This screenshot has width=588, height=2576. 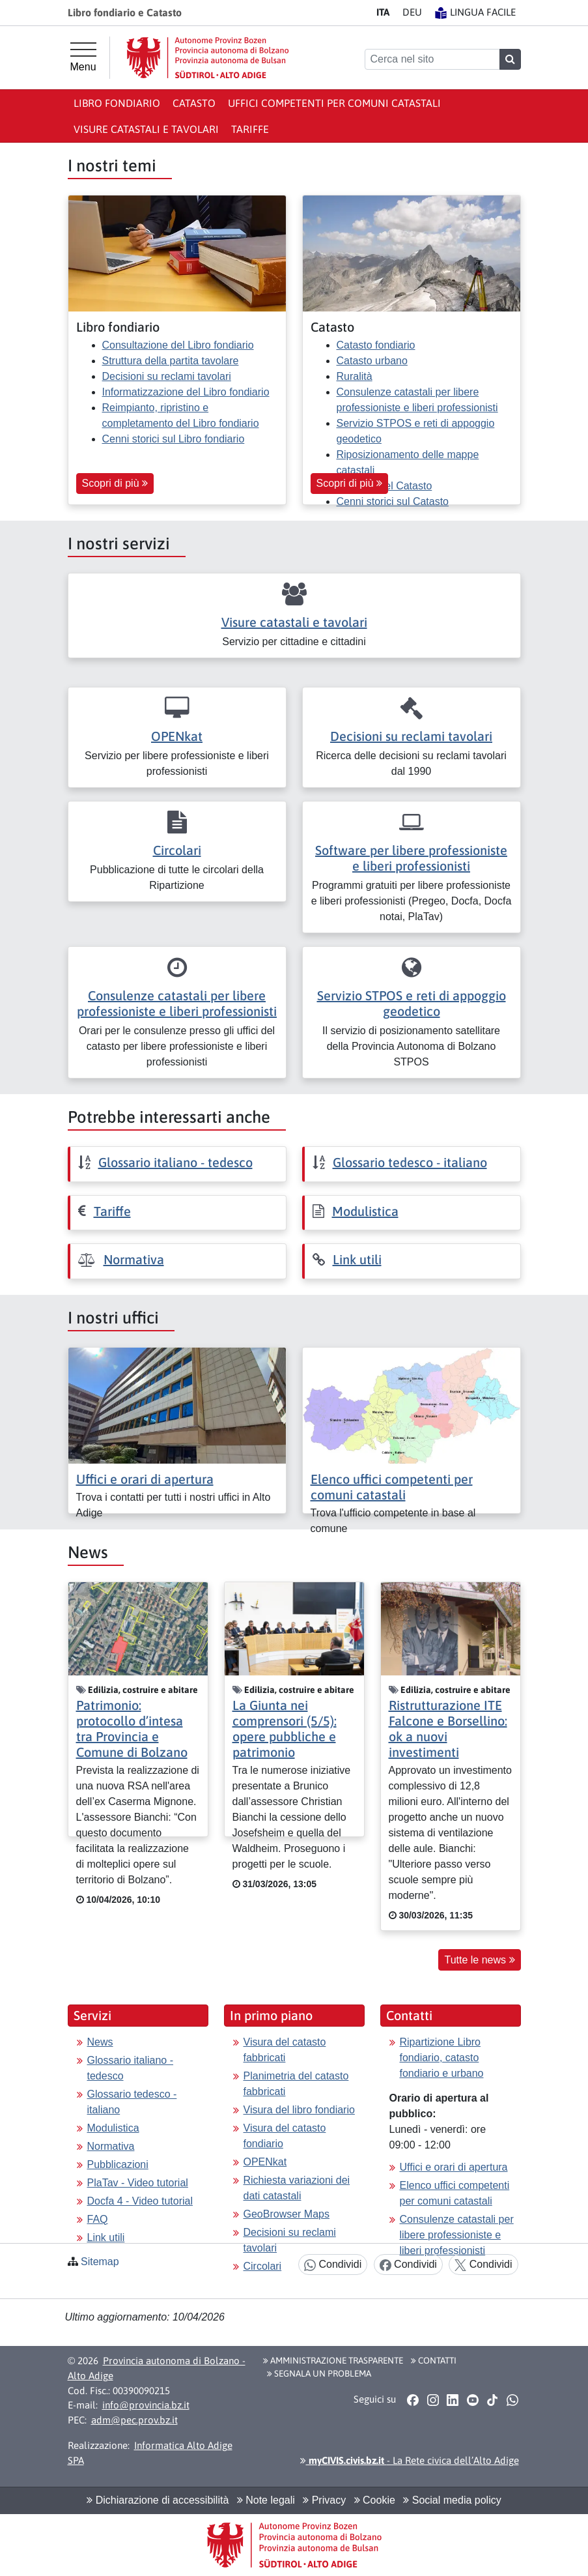 I want to click on News, so click(x=100, y=2042).